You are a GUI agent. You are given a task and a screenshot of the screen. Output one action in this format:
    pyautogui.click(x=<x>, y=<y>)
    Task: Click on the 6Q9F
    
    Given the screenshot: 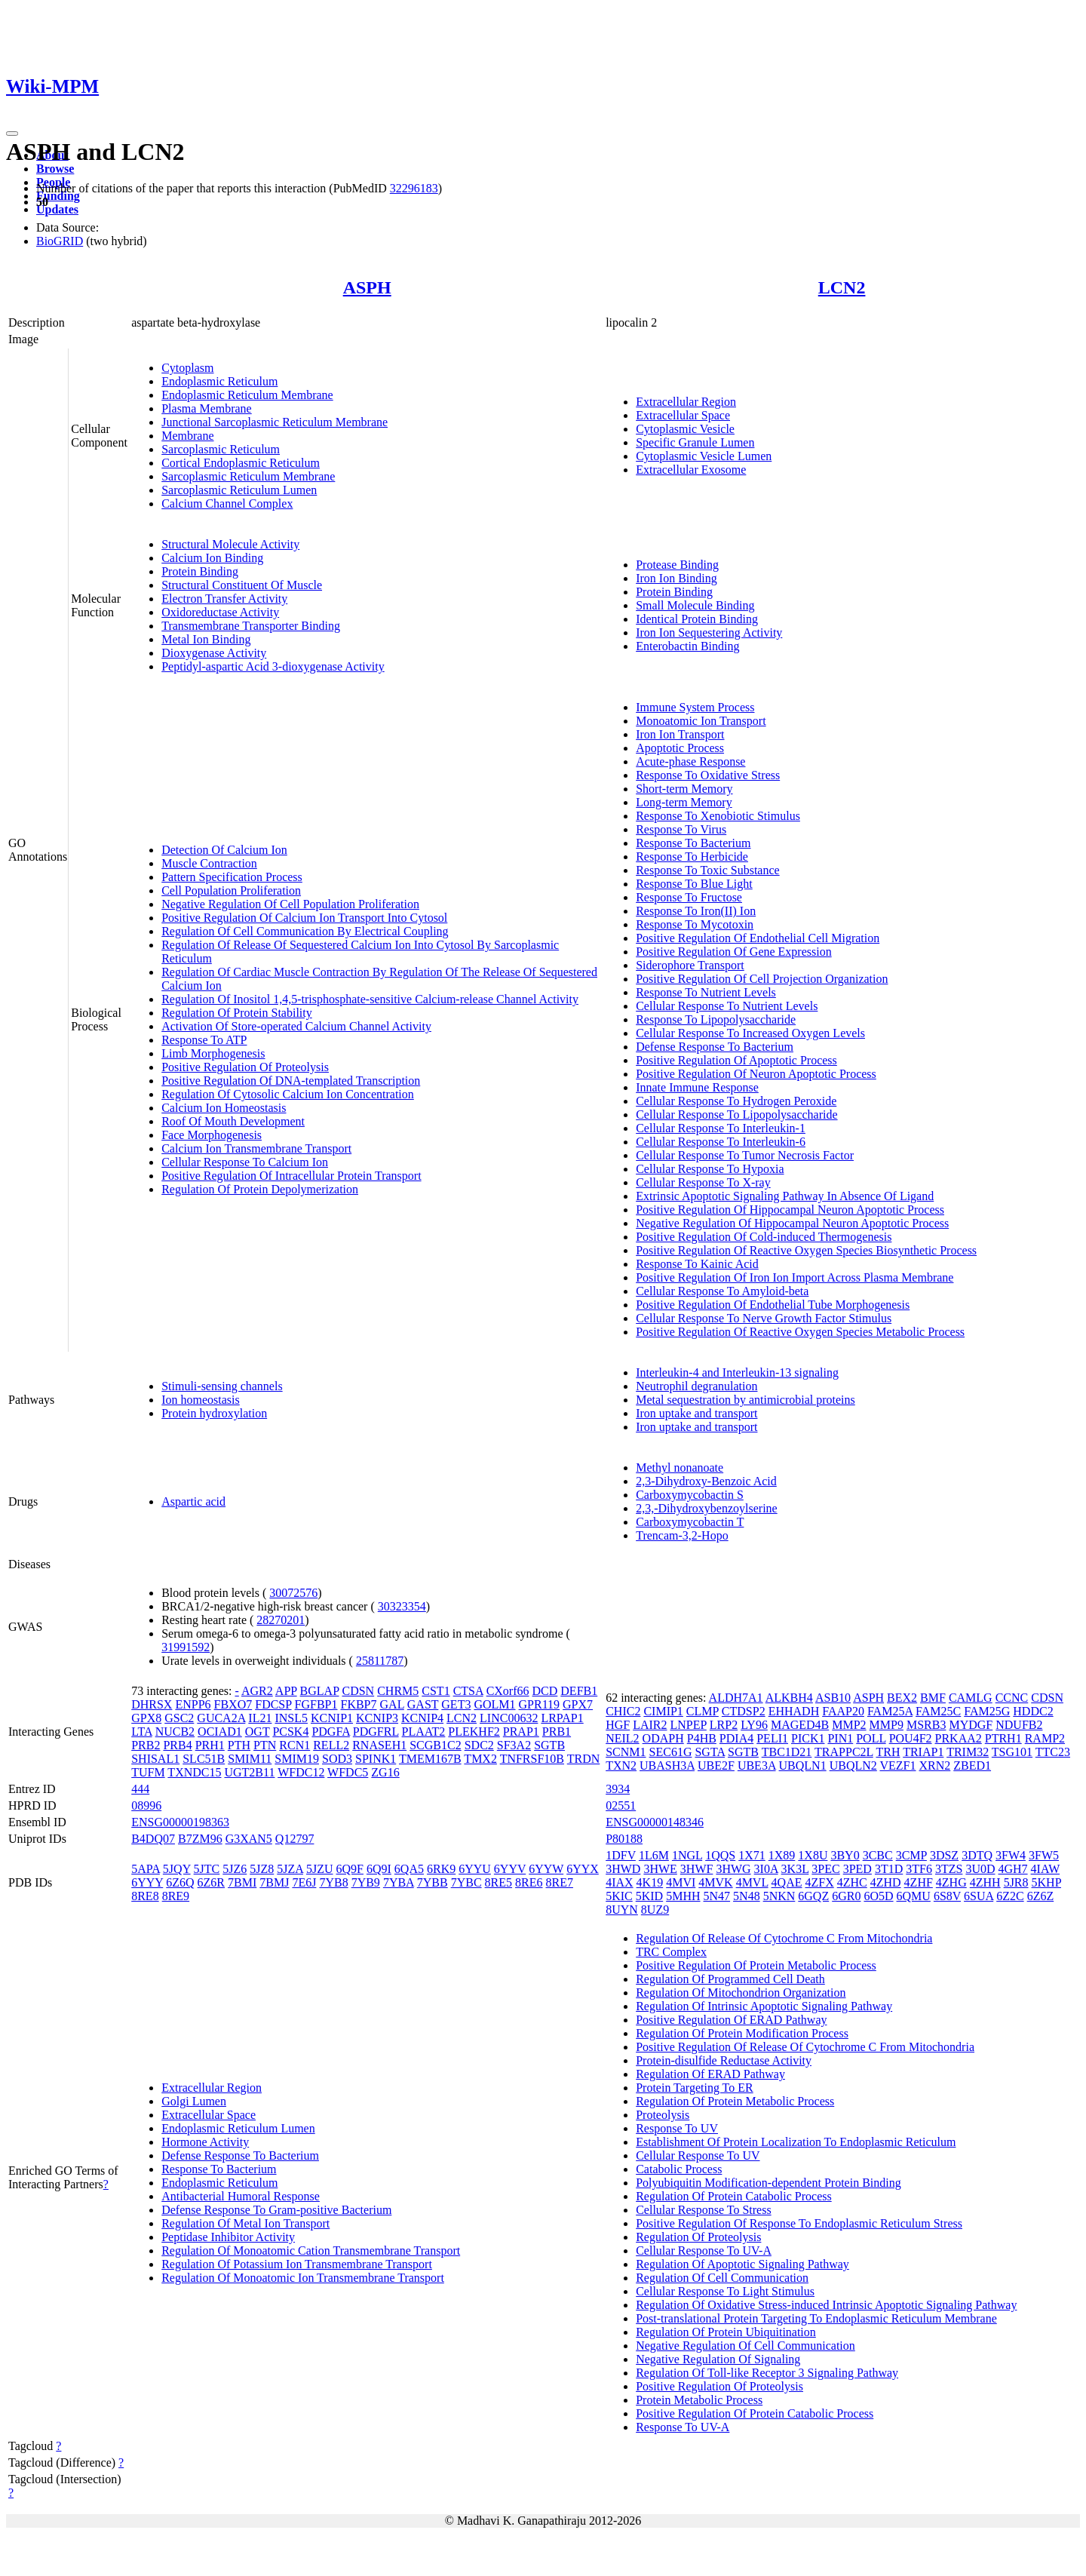 What is the action you would take?
    pyautogui.click(x=350, y=1868)
    